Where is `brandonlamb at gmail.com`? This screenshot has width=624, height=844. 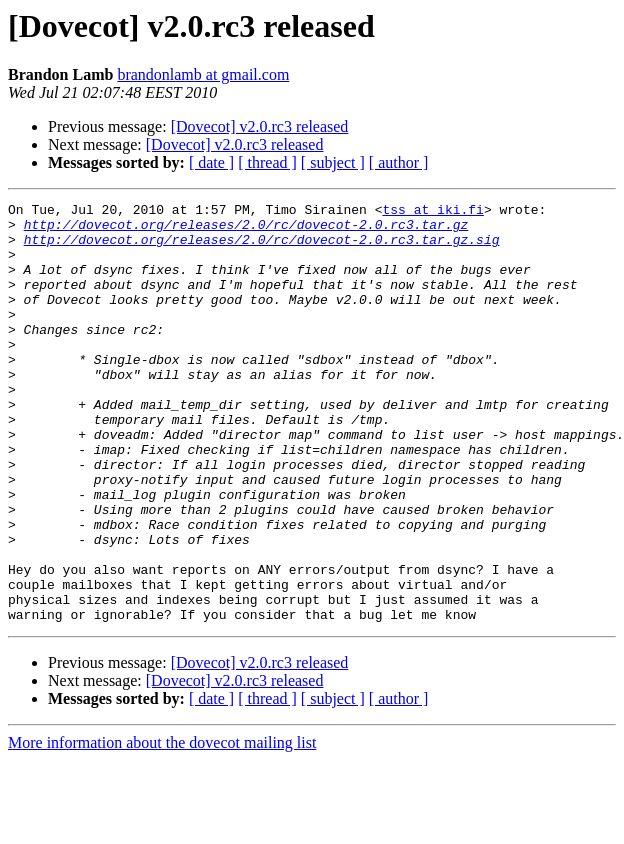 brandonlamb at gmail.com is located at coordinates (203, 74).